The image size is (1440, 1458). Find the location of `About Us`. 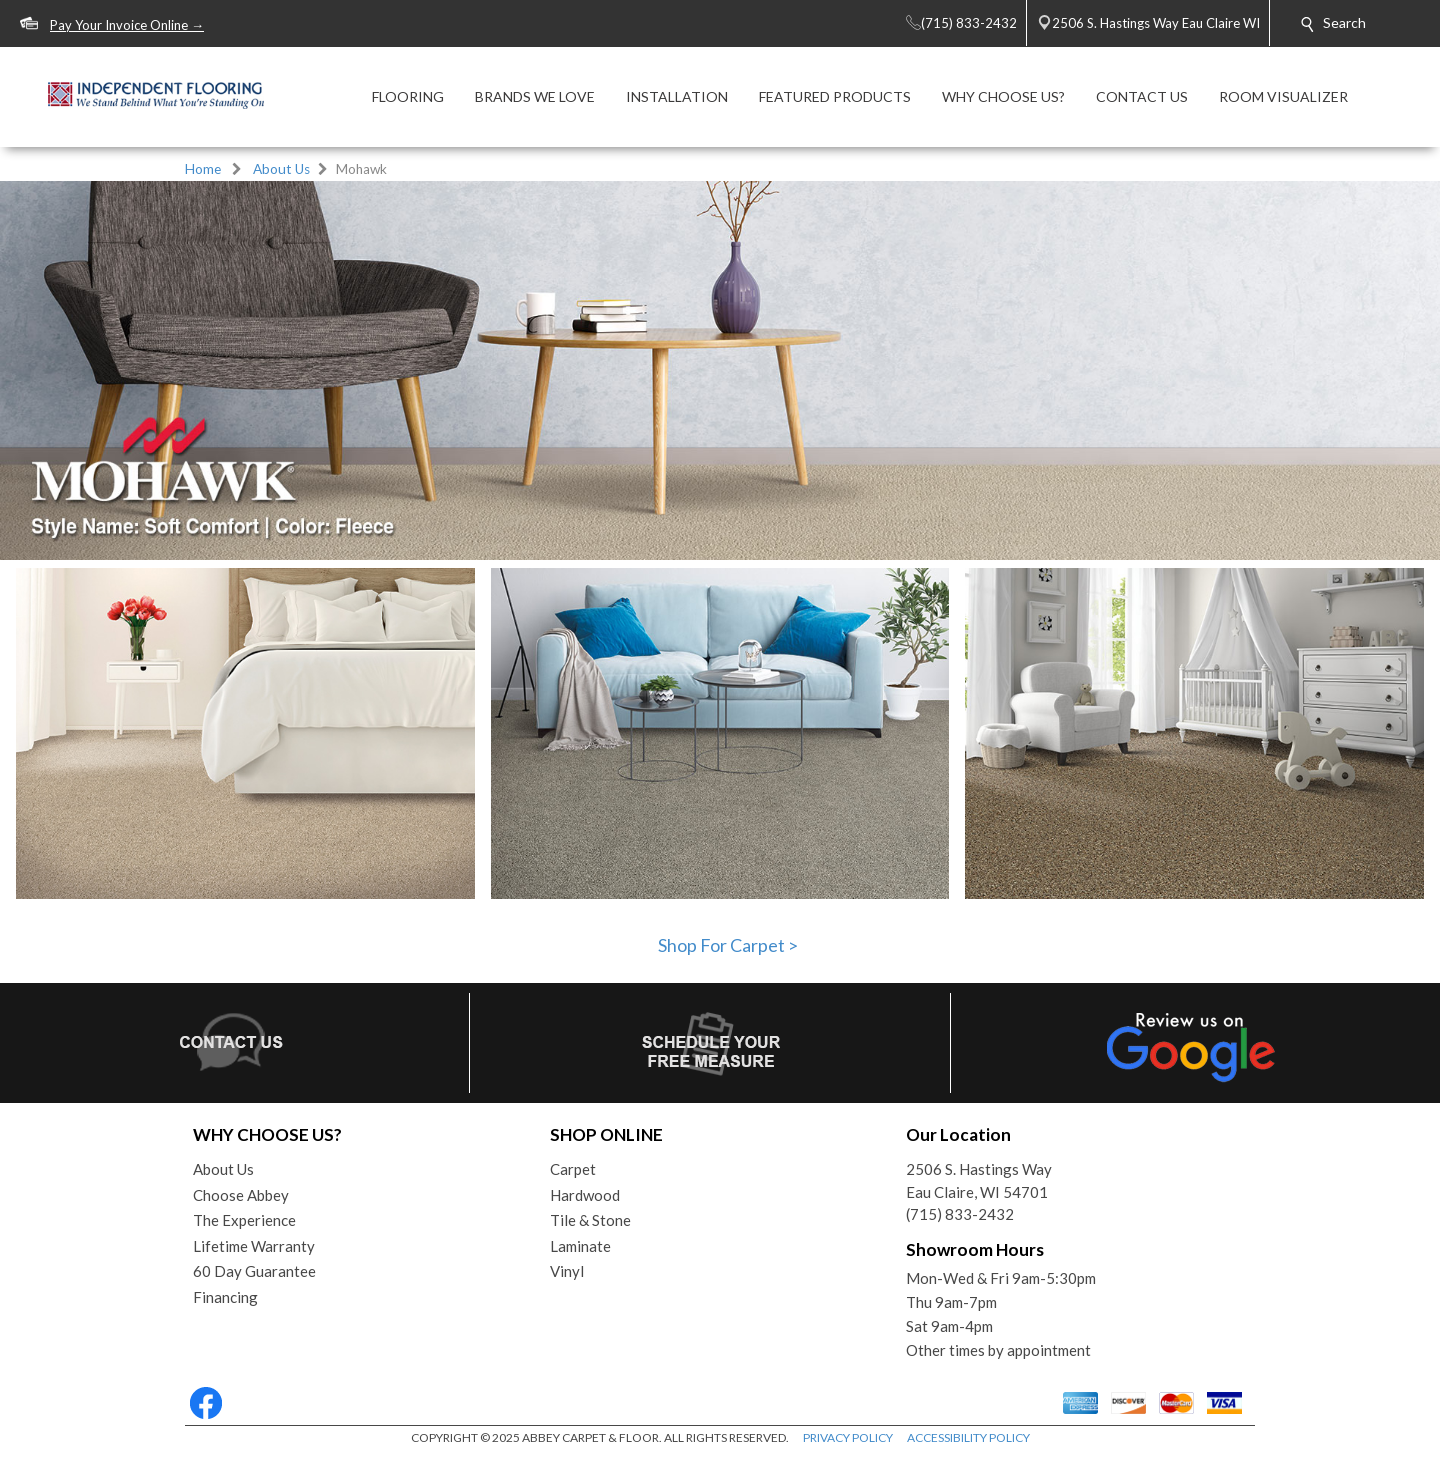

About Us is located at coordinates (281, 169).